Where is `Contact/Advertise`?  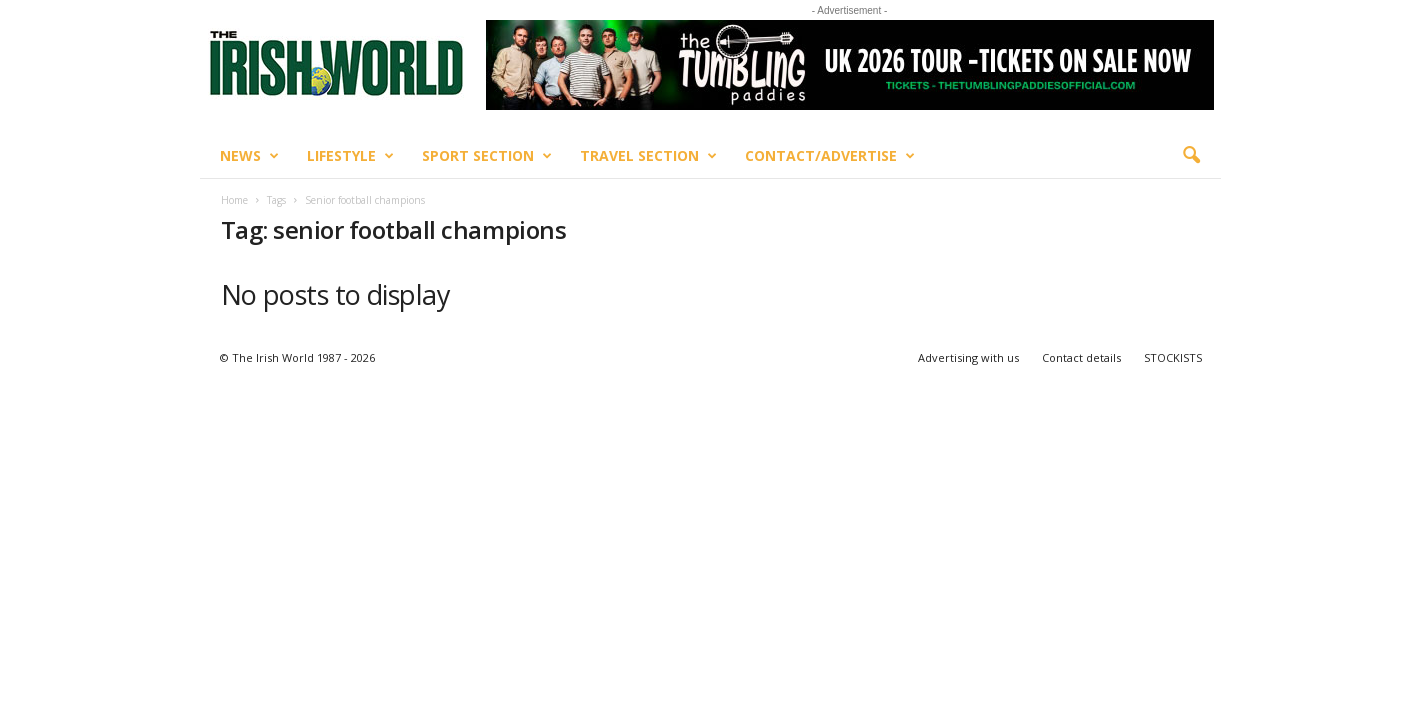 Contact/Advertise is located at coordinates (830, 156).